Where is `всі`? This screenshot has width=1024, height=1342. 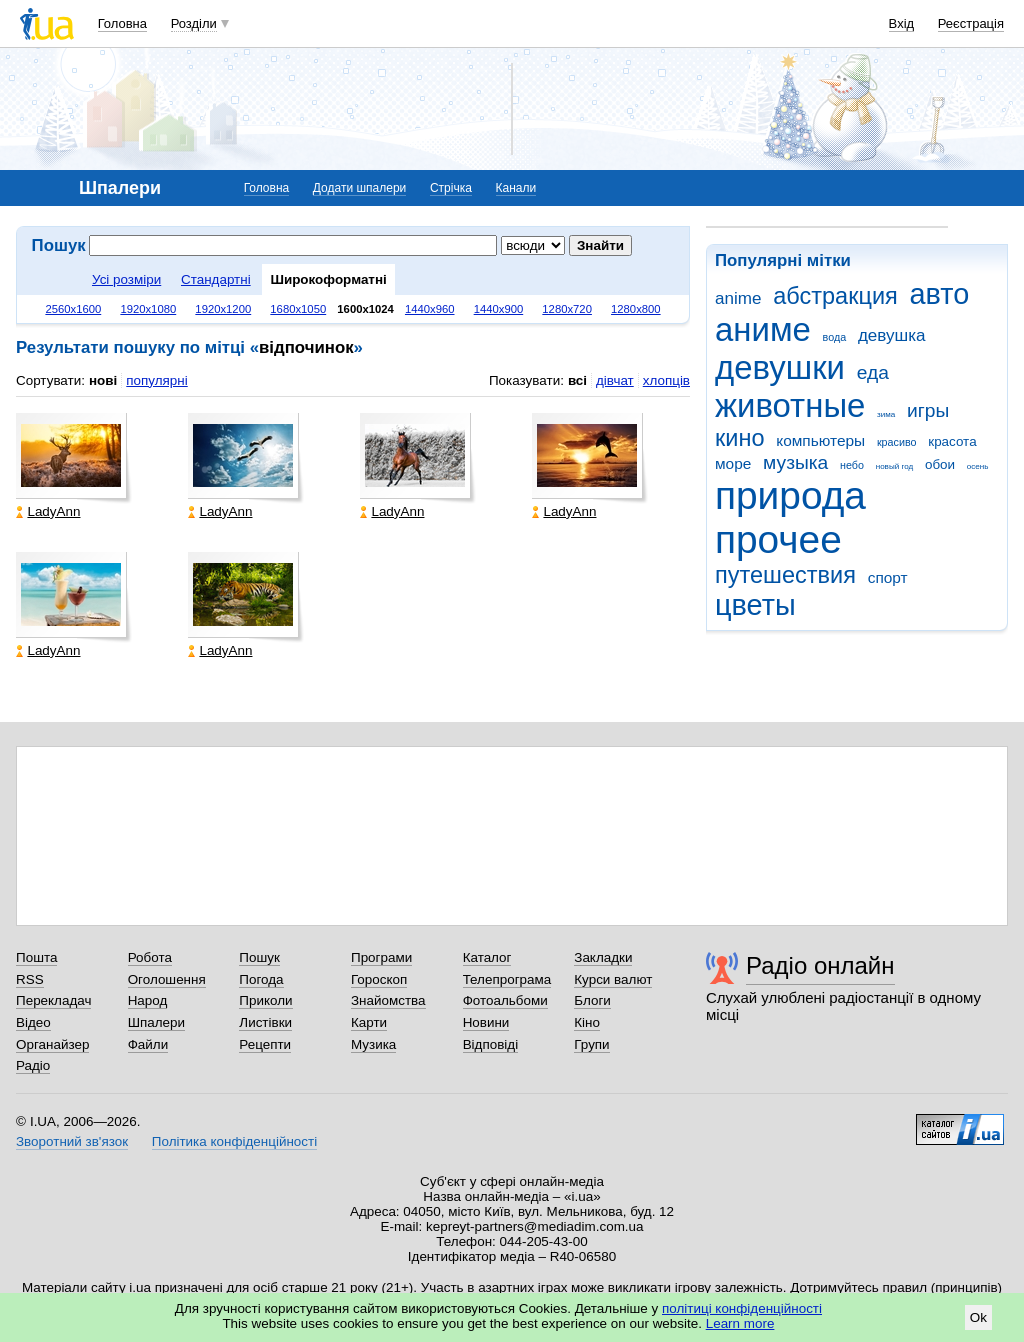 всі is located at coordinates (577, 380).